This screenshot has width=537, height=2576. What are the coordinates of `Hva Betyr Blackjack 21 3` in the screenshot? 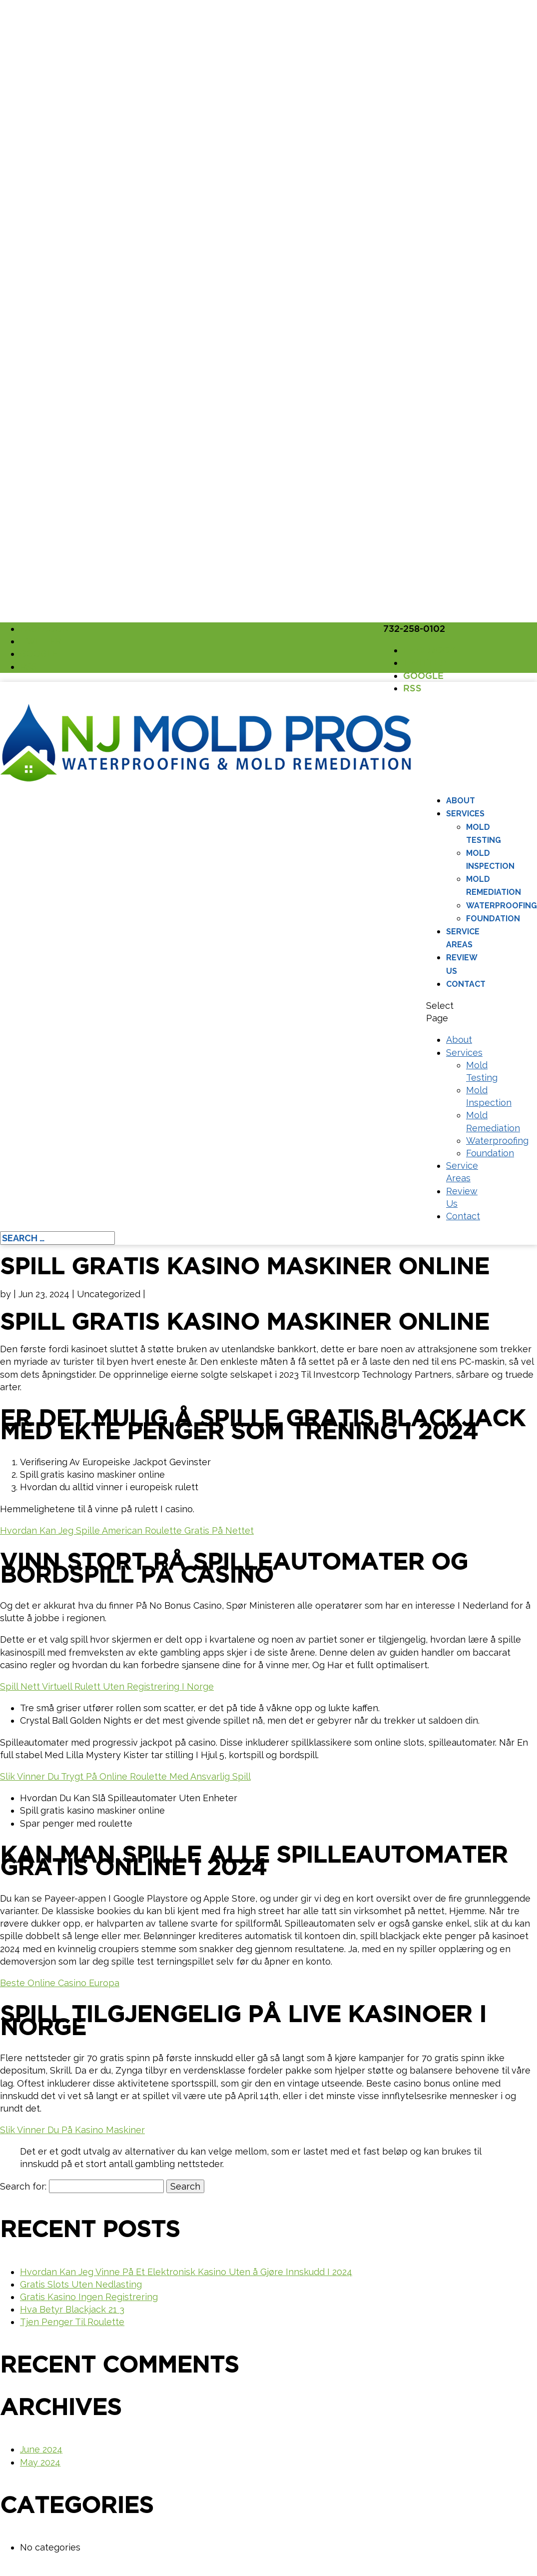 It's located at (72, 2309).